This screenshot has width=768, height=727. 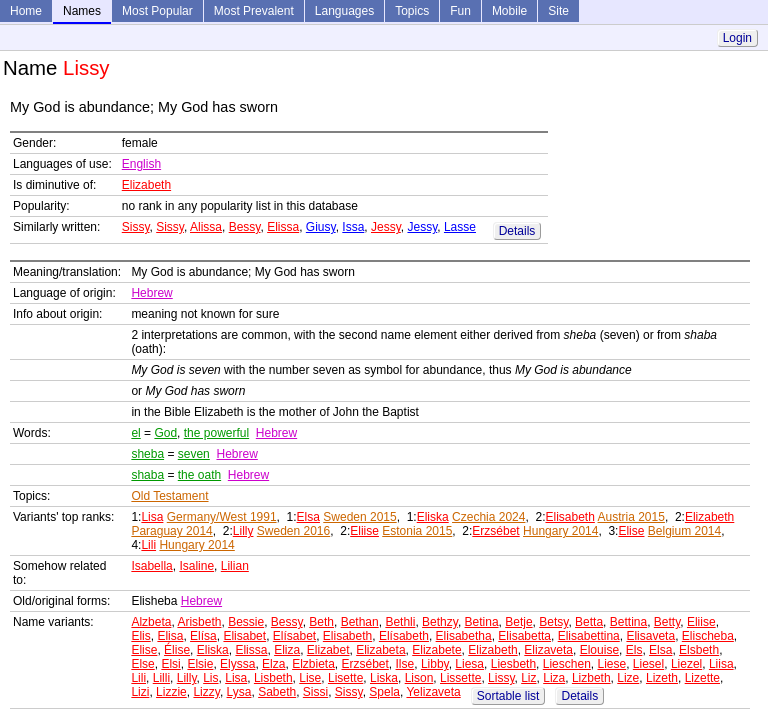 I want to click on Elizabeth, so click(x=146, y=185).